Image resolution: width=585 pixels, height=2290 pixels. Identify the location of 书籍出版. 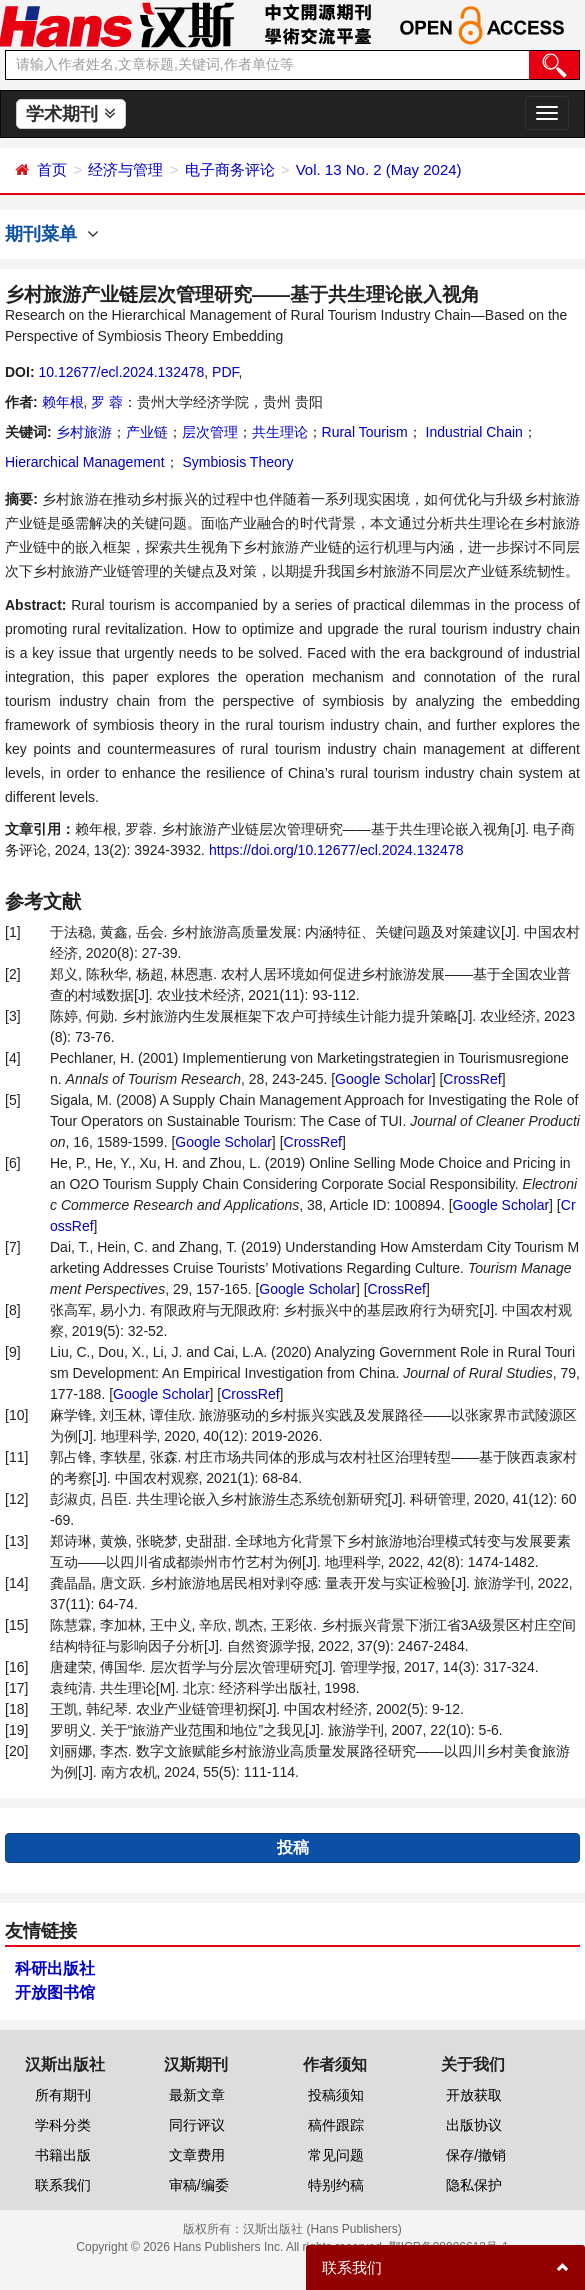
(63, 2155).